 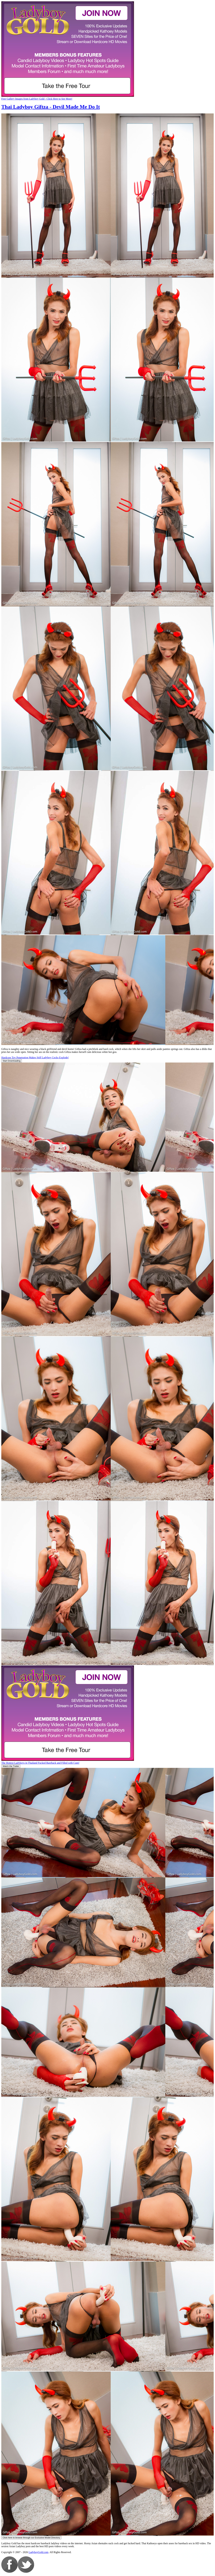 What do you see at coordinates (31, 2537) in the screenshot?
I see `Click here to browse through our Exclusive Model Directory` at bounding box center [31, 2537].